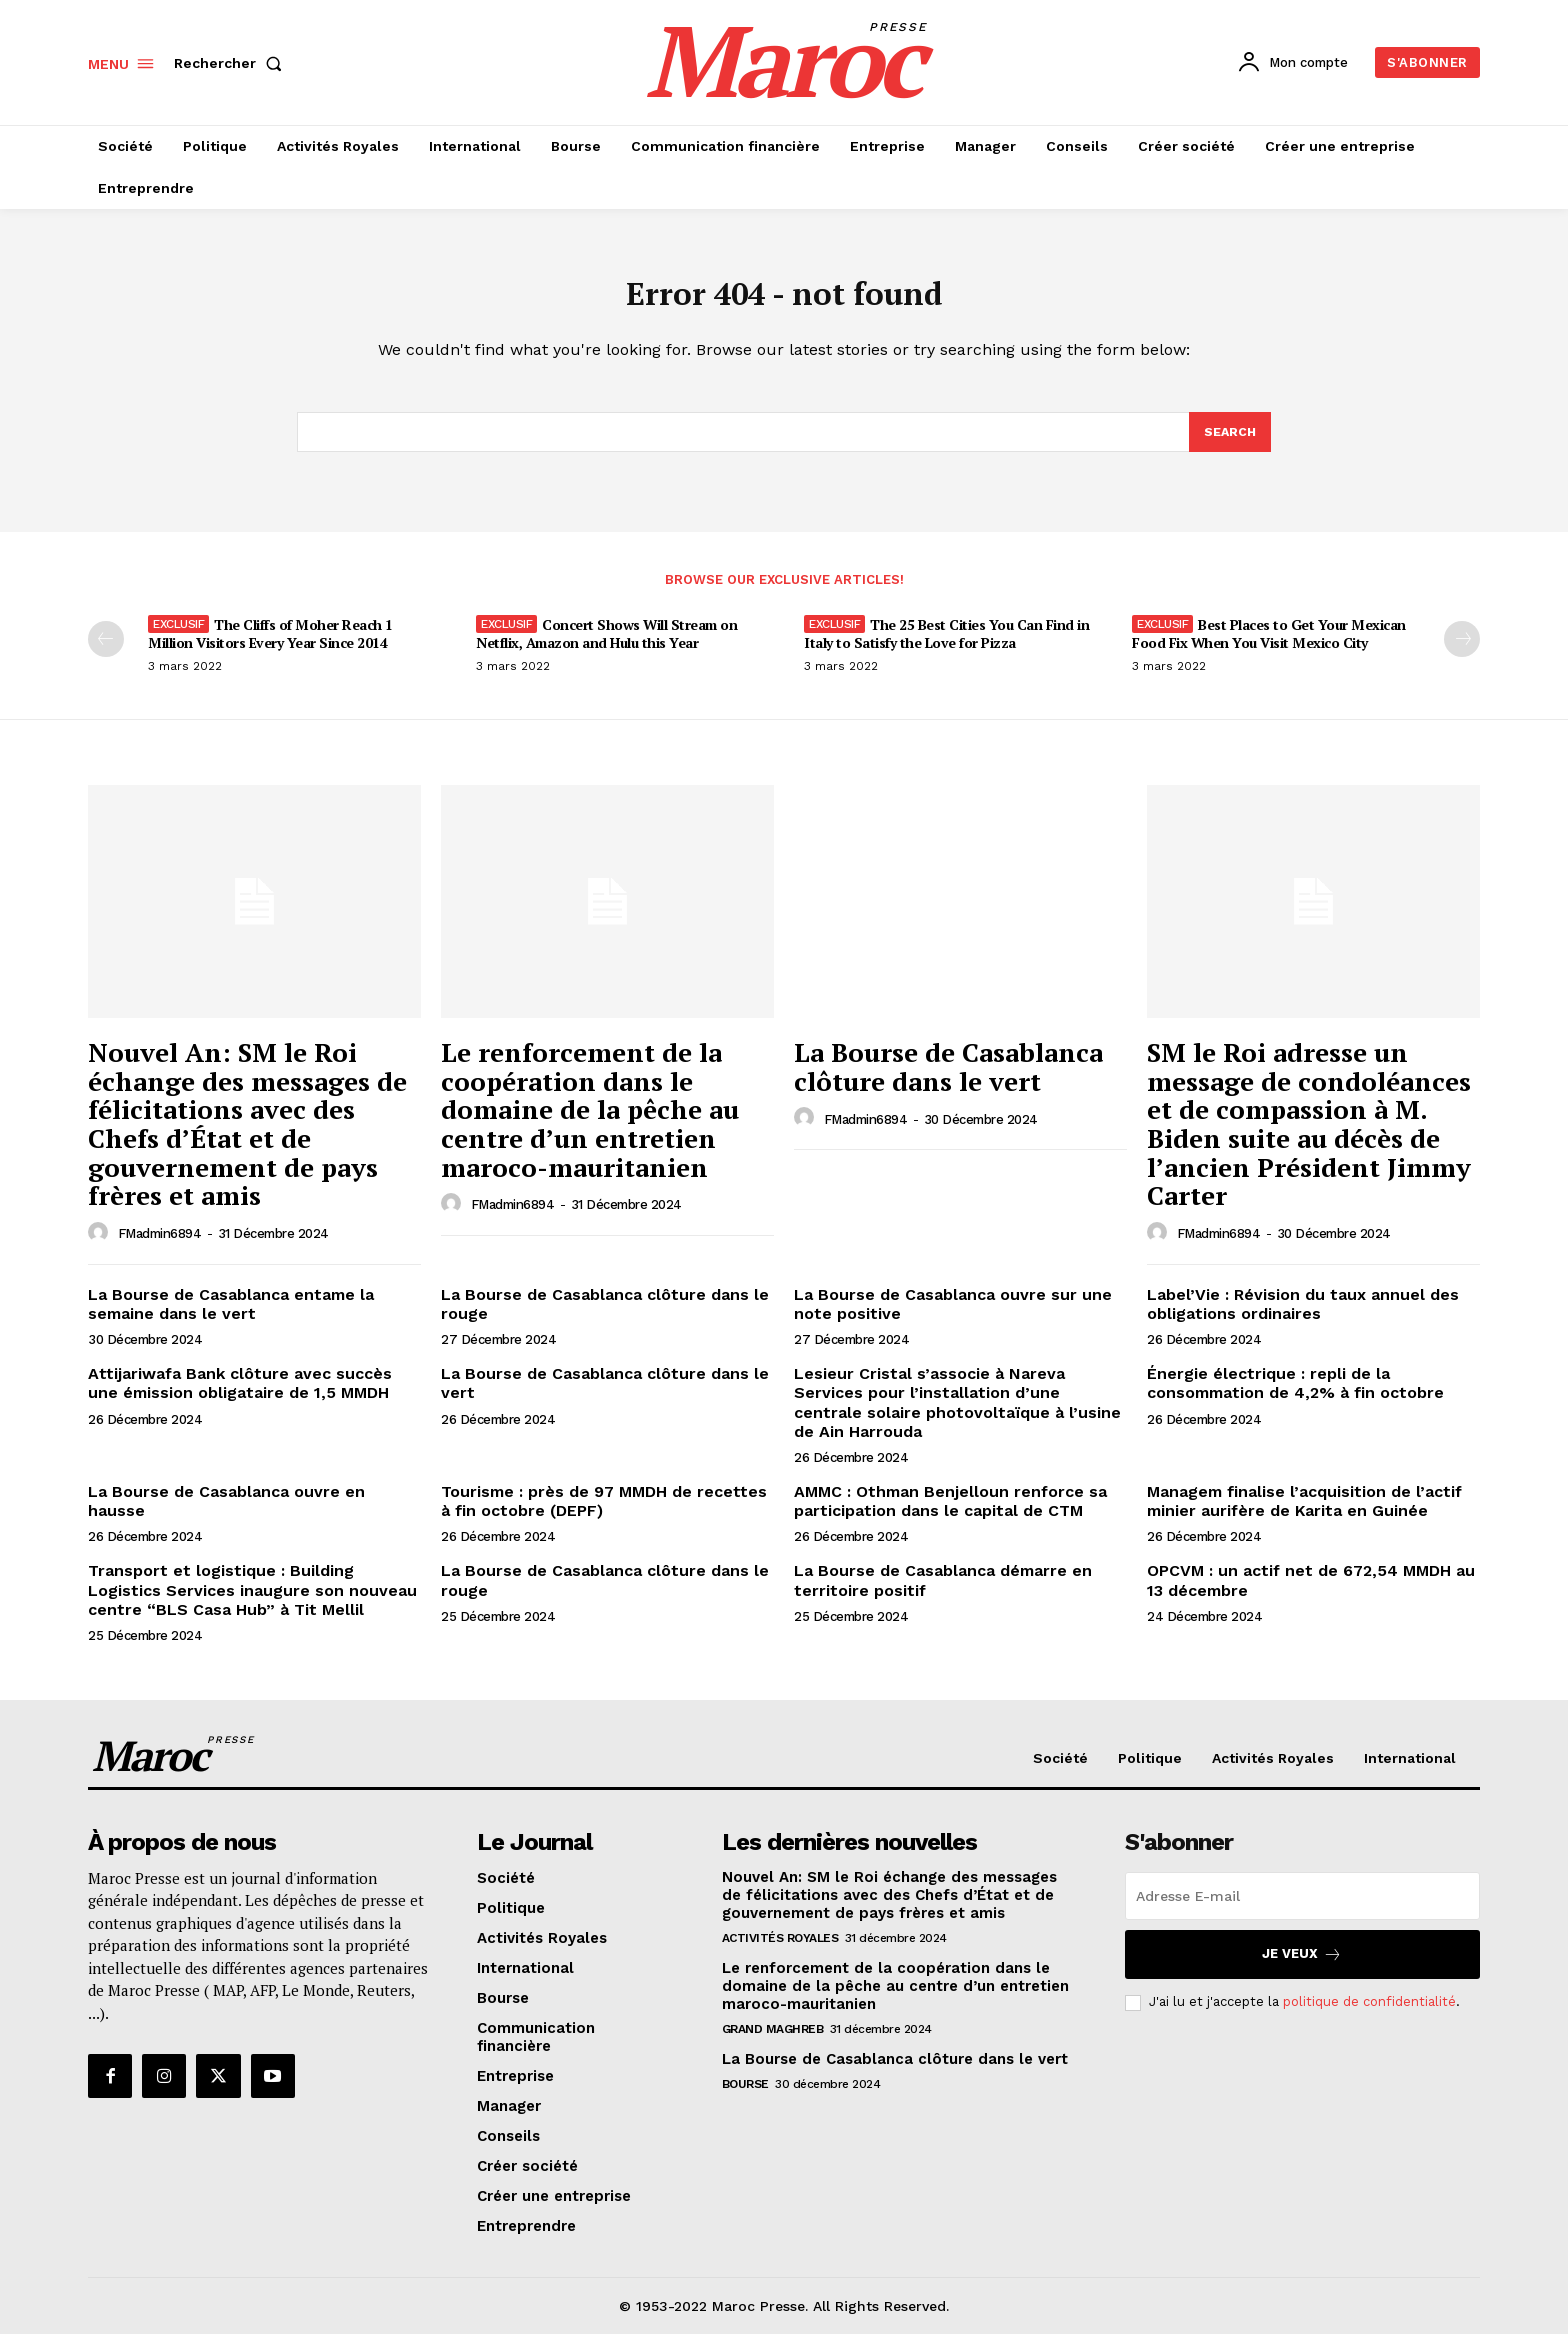 This screenshot has width=1568, height=2348. I want to click on [button], so click(232, 63).